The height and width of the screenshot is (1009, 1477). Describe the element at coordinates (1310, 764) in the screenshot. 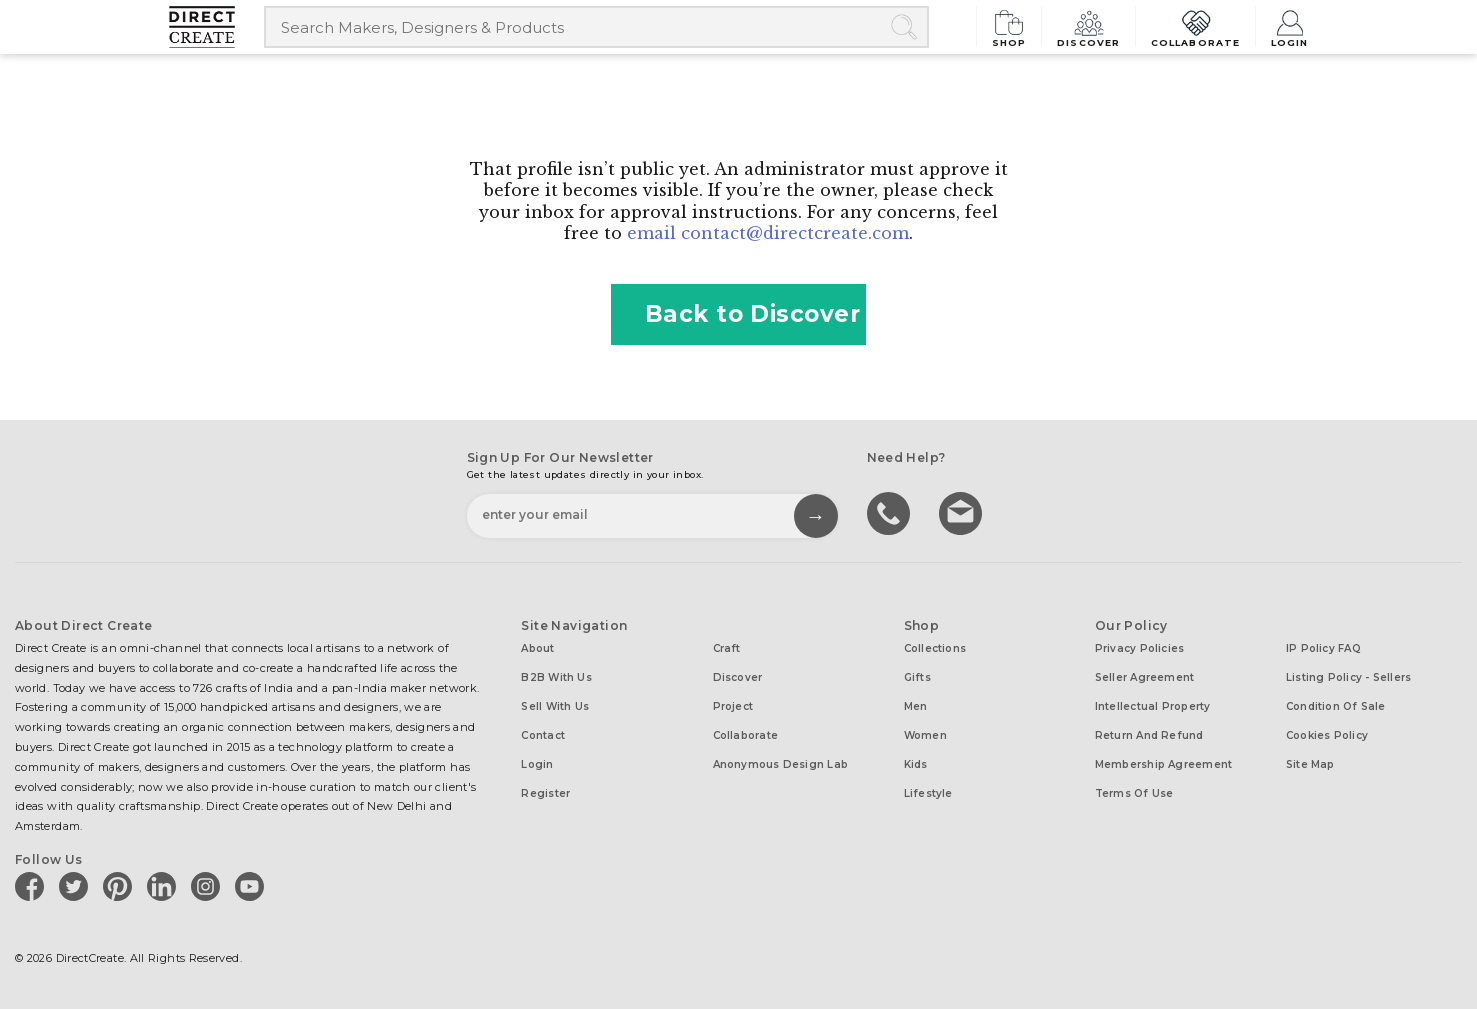

I see `Site Map` at that location.